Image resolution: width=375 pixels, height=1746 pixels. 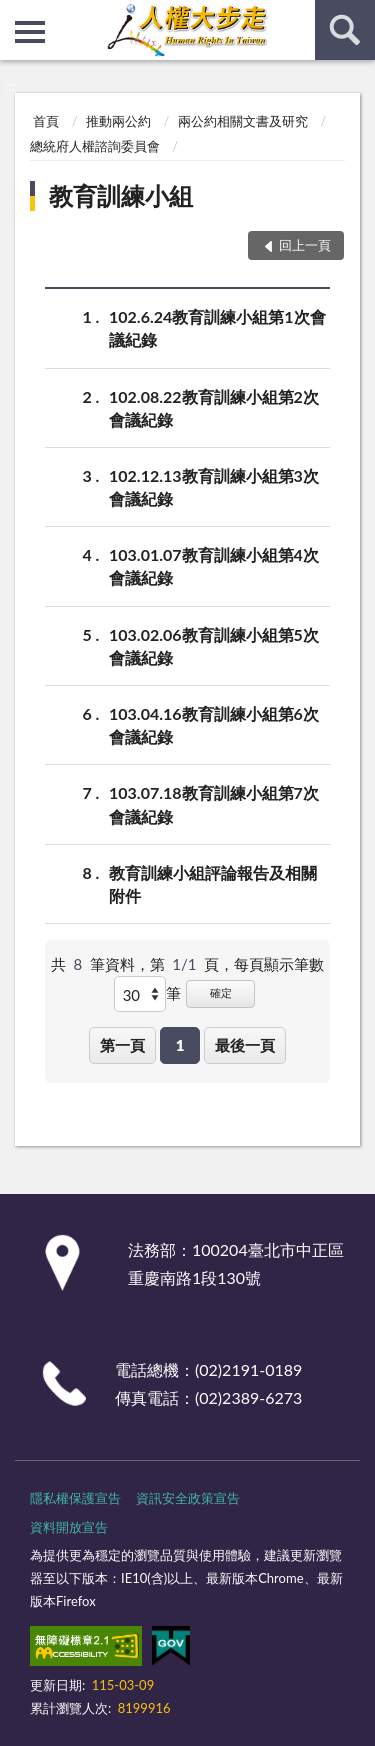 I want to click on 103.07.18教育訓練小組第7次會議紀錄, so click(x=214, y=803).